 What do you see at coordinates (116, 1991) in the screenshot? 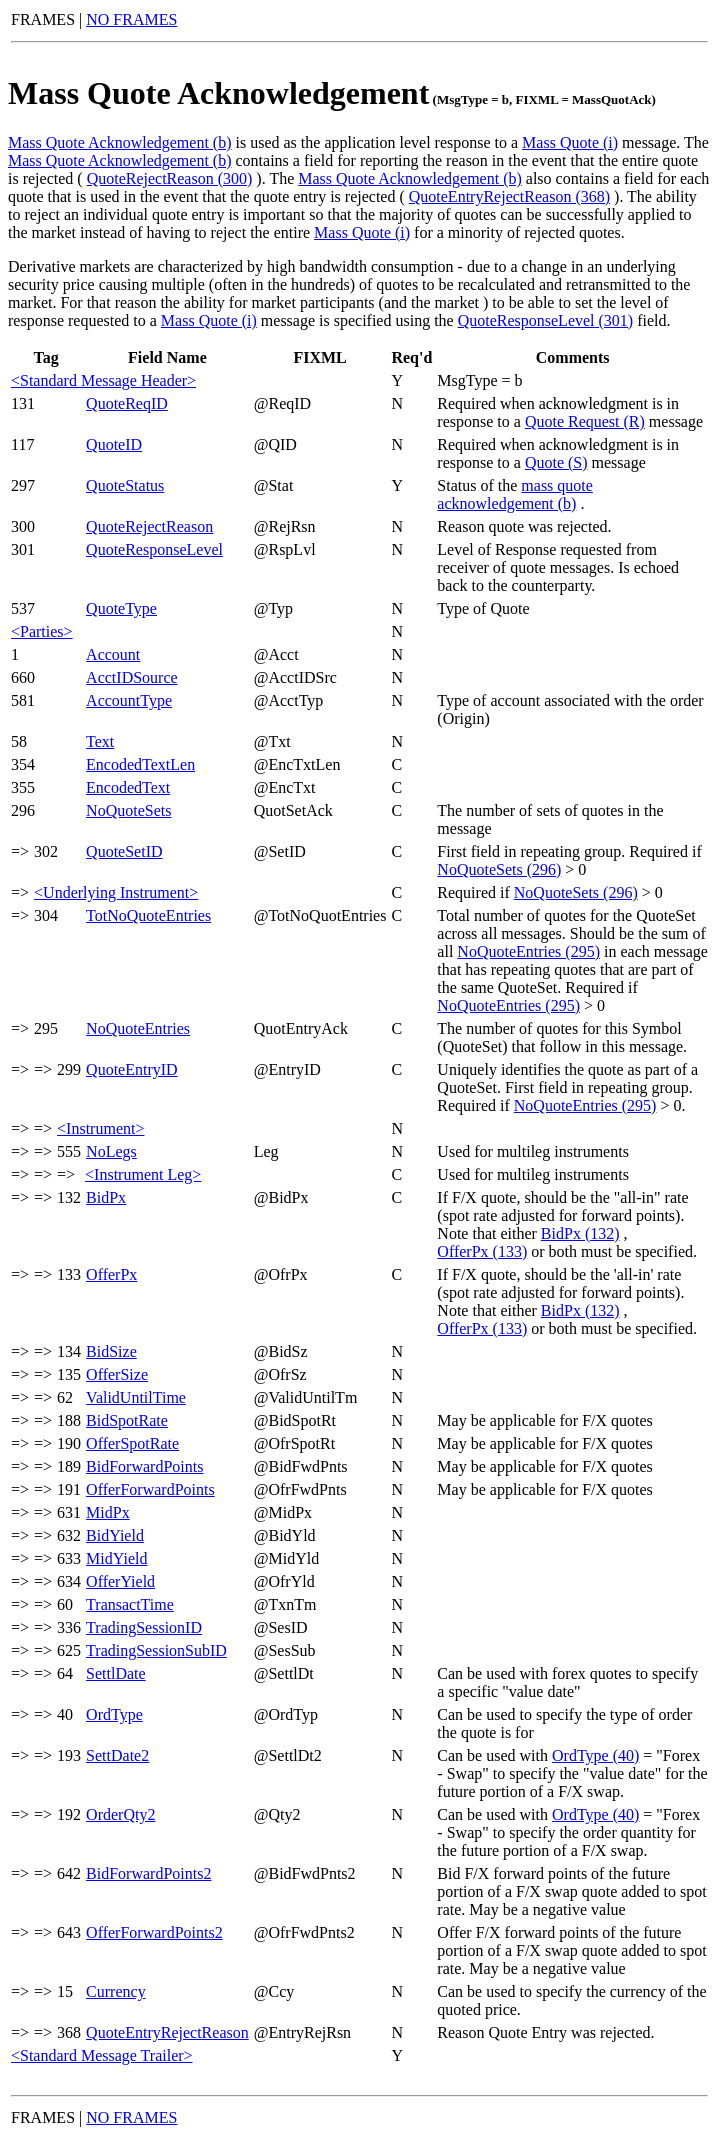
I see `Currency` at bounding box center [116, 1991].